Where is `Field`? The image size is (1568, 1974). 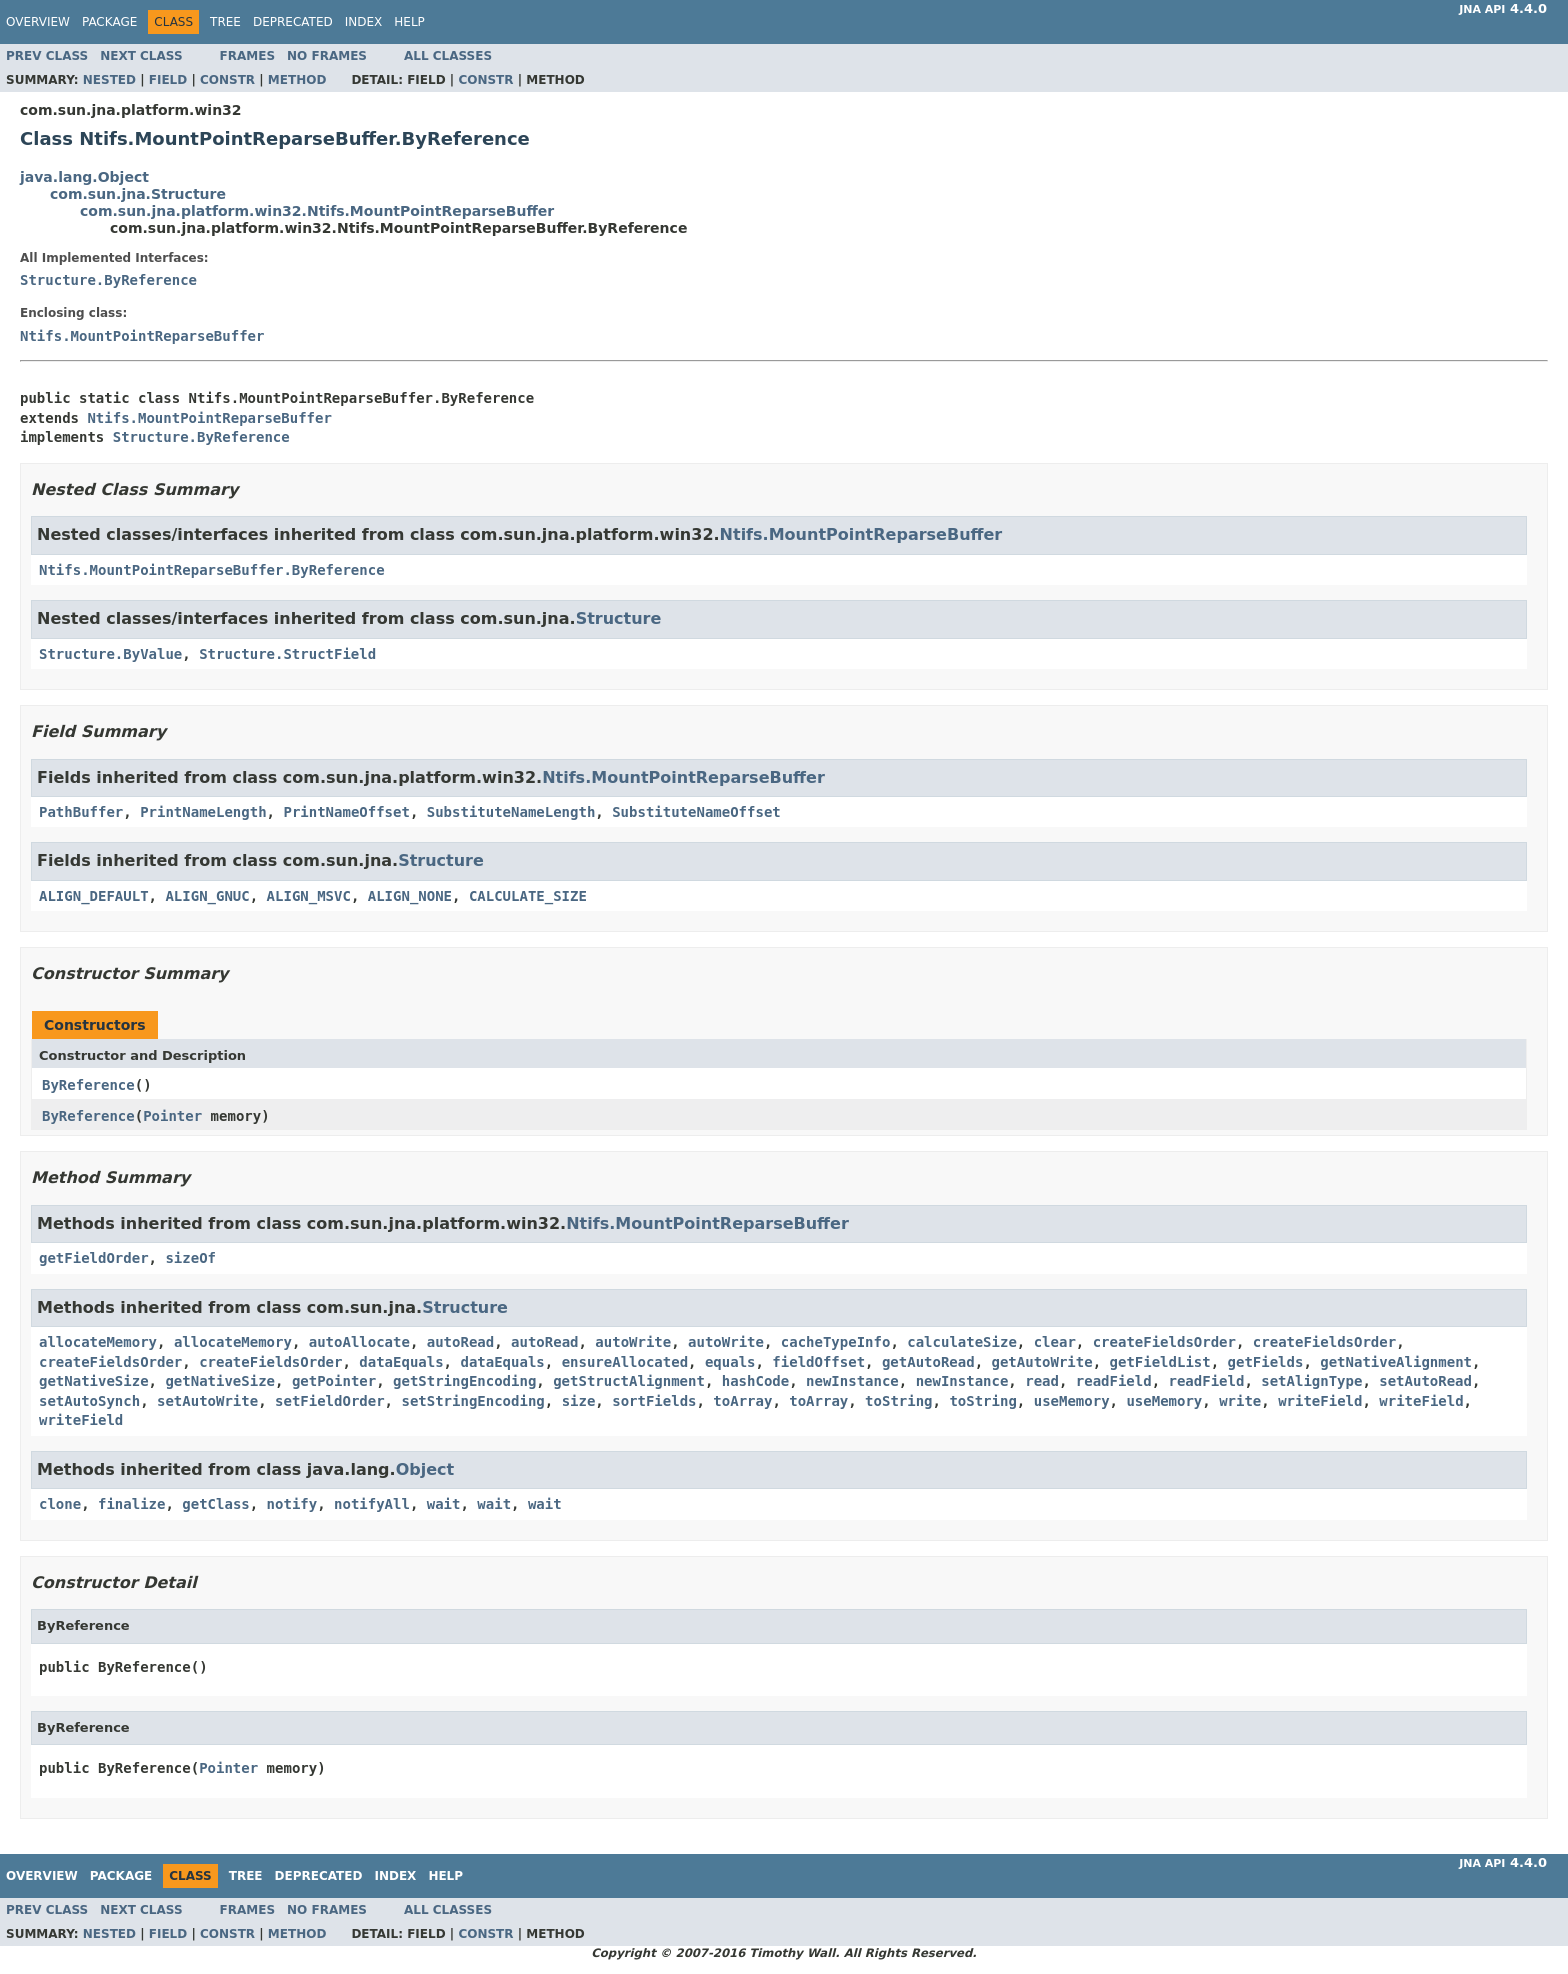
Field is located at coordinates (168, 80).